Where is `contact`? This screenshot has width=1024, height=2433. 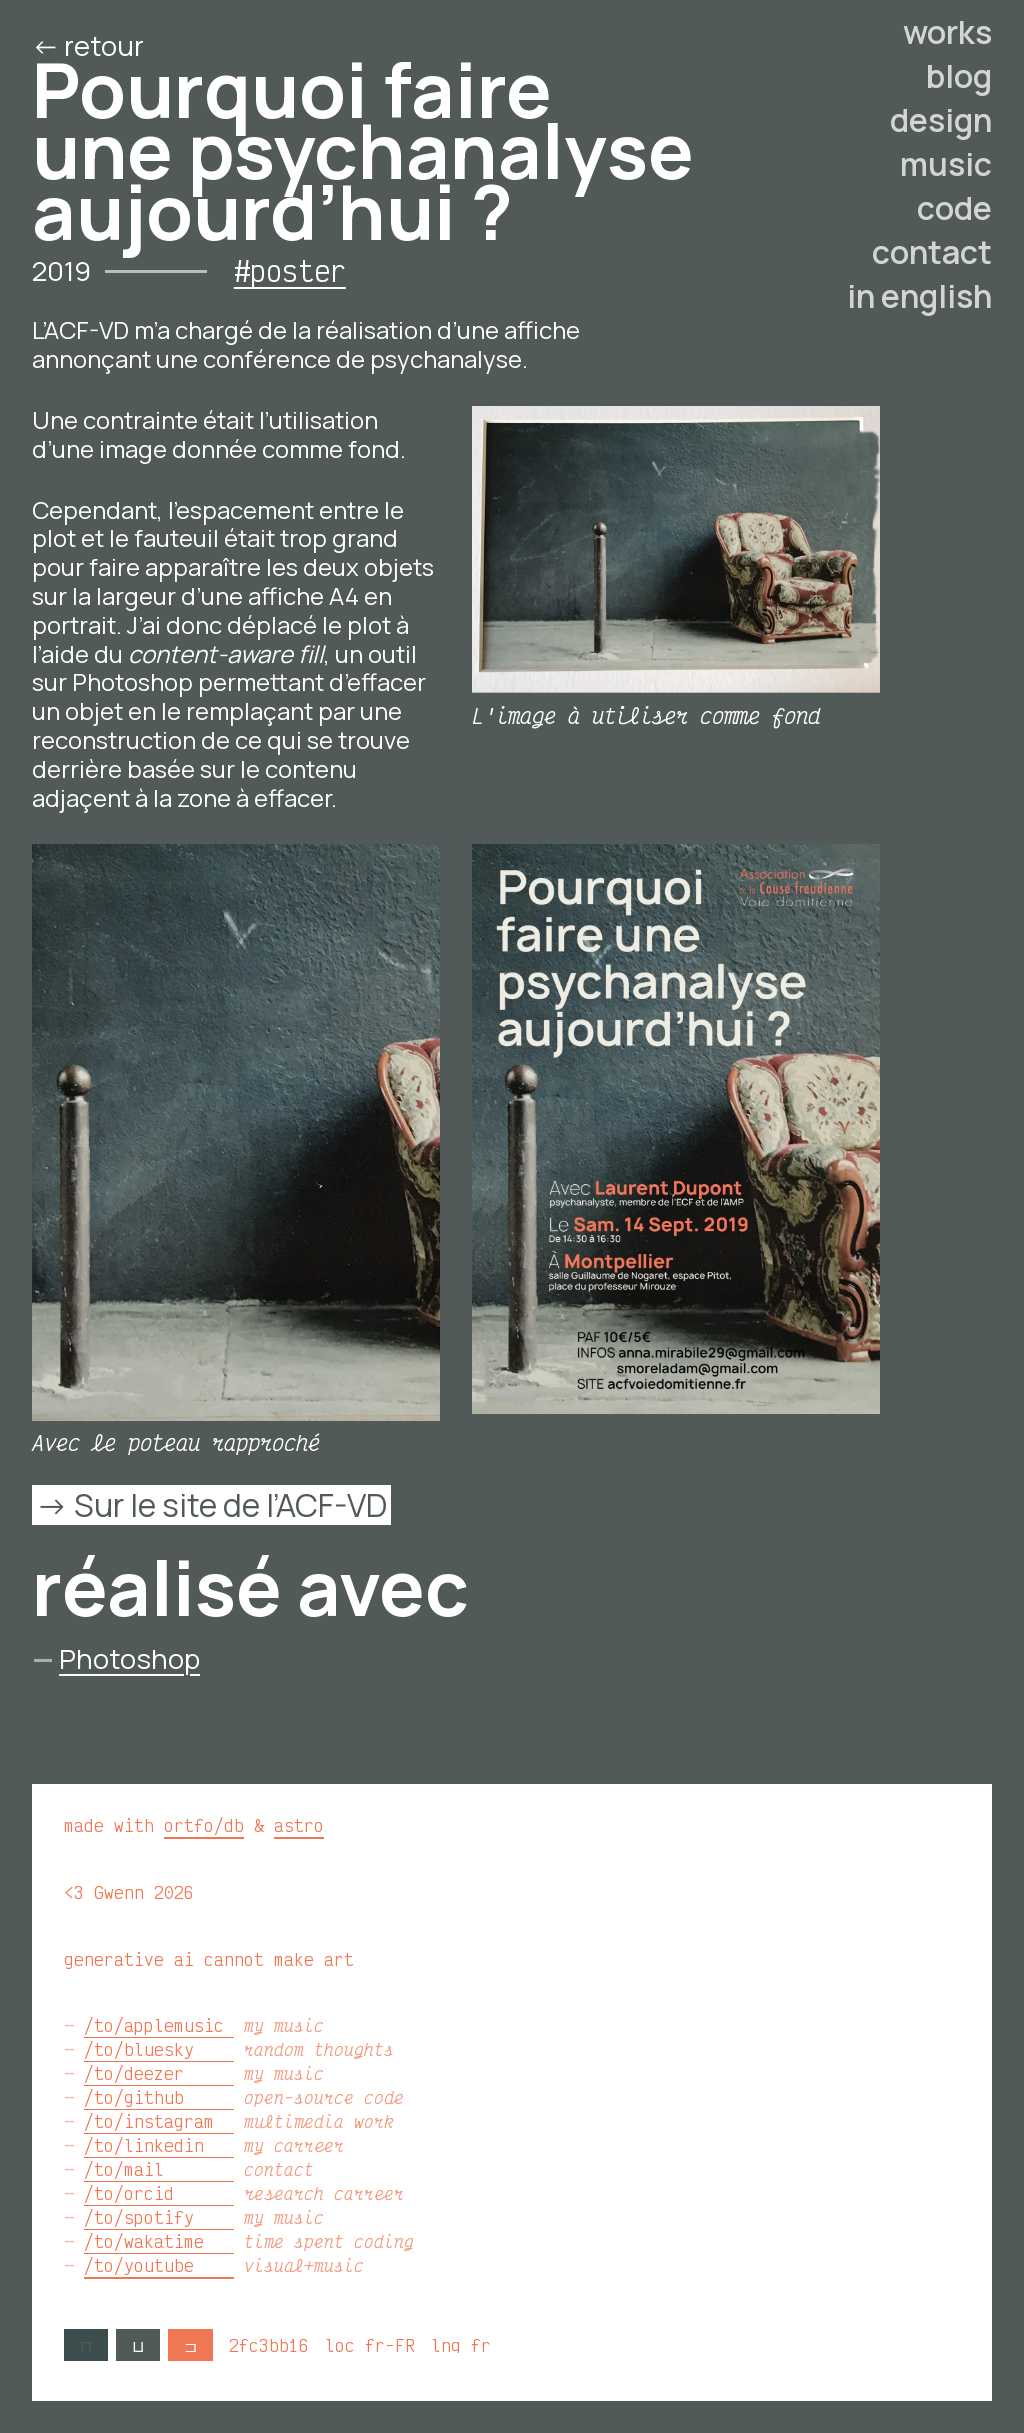 contact is located at coordinates (932, 252).